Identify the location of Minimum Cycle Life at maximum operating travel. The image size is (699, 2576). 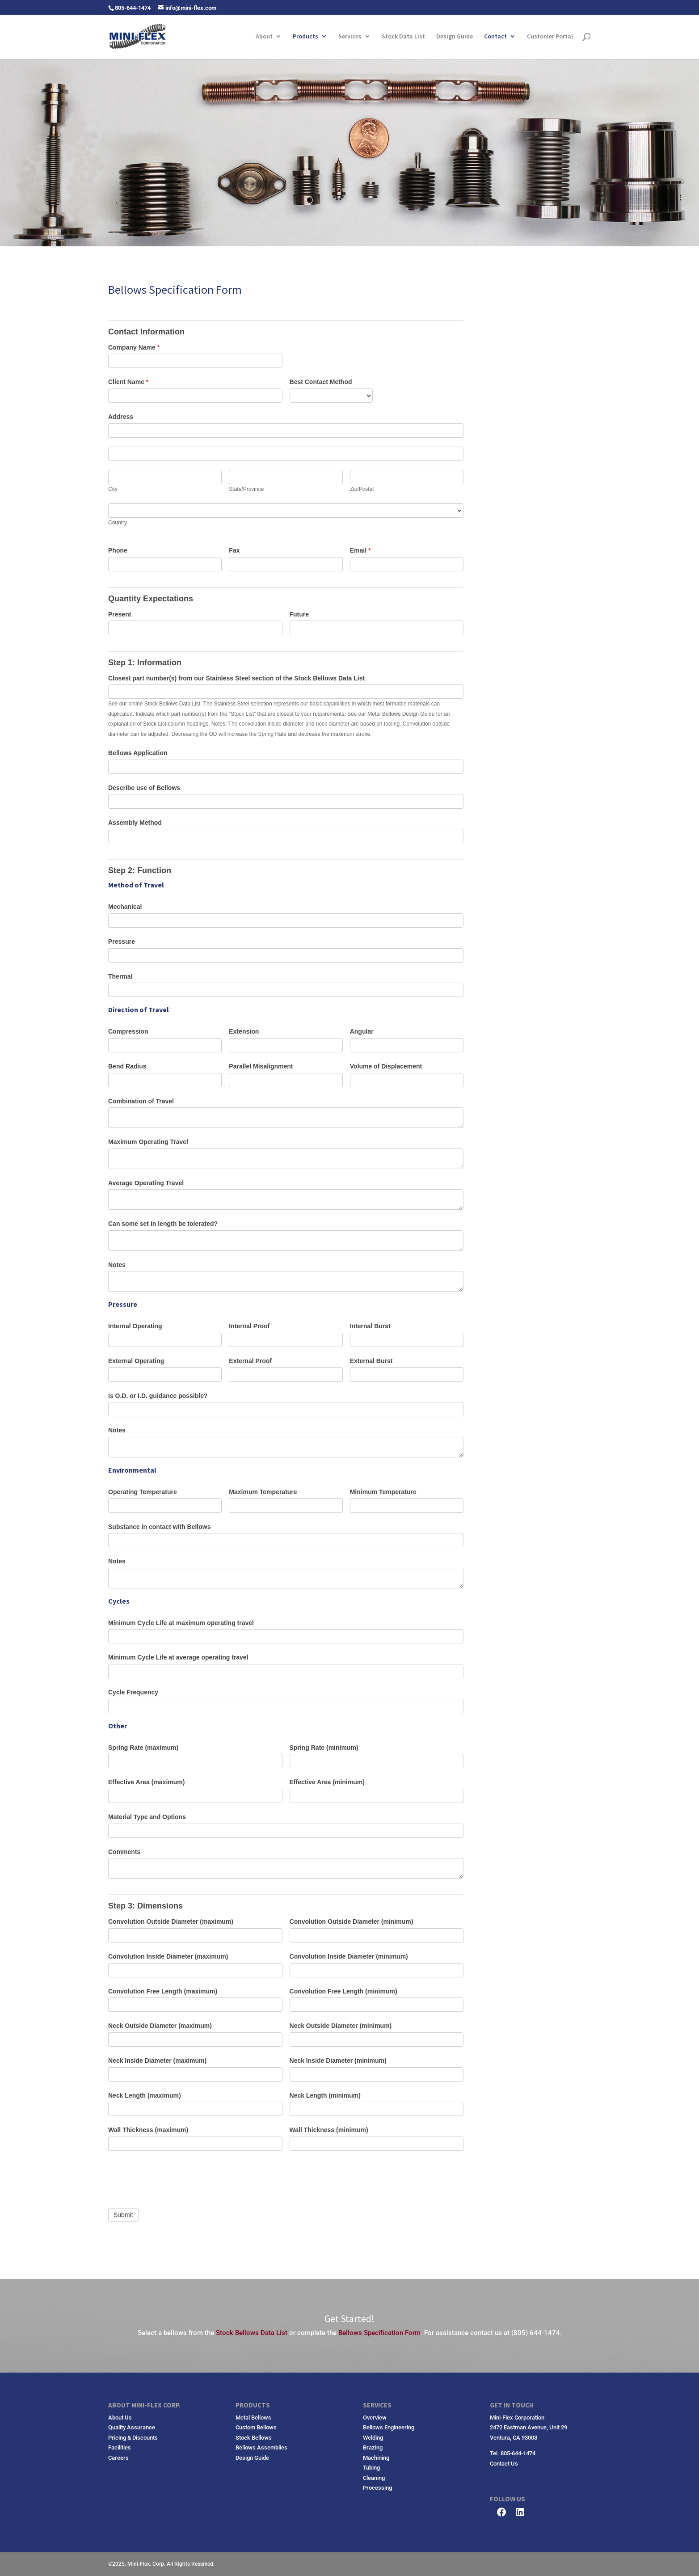
(181, 1622).